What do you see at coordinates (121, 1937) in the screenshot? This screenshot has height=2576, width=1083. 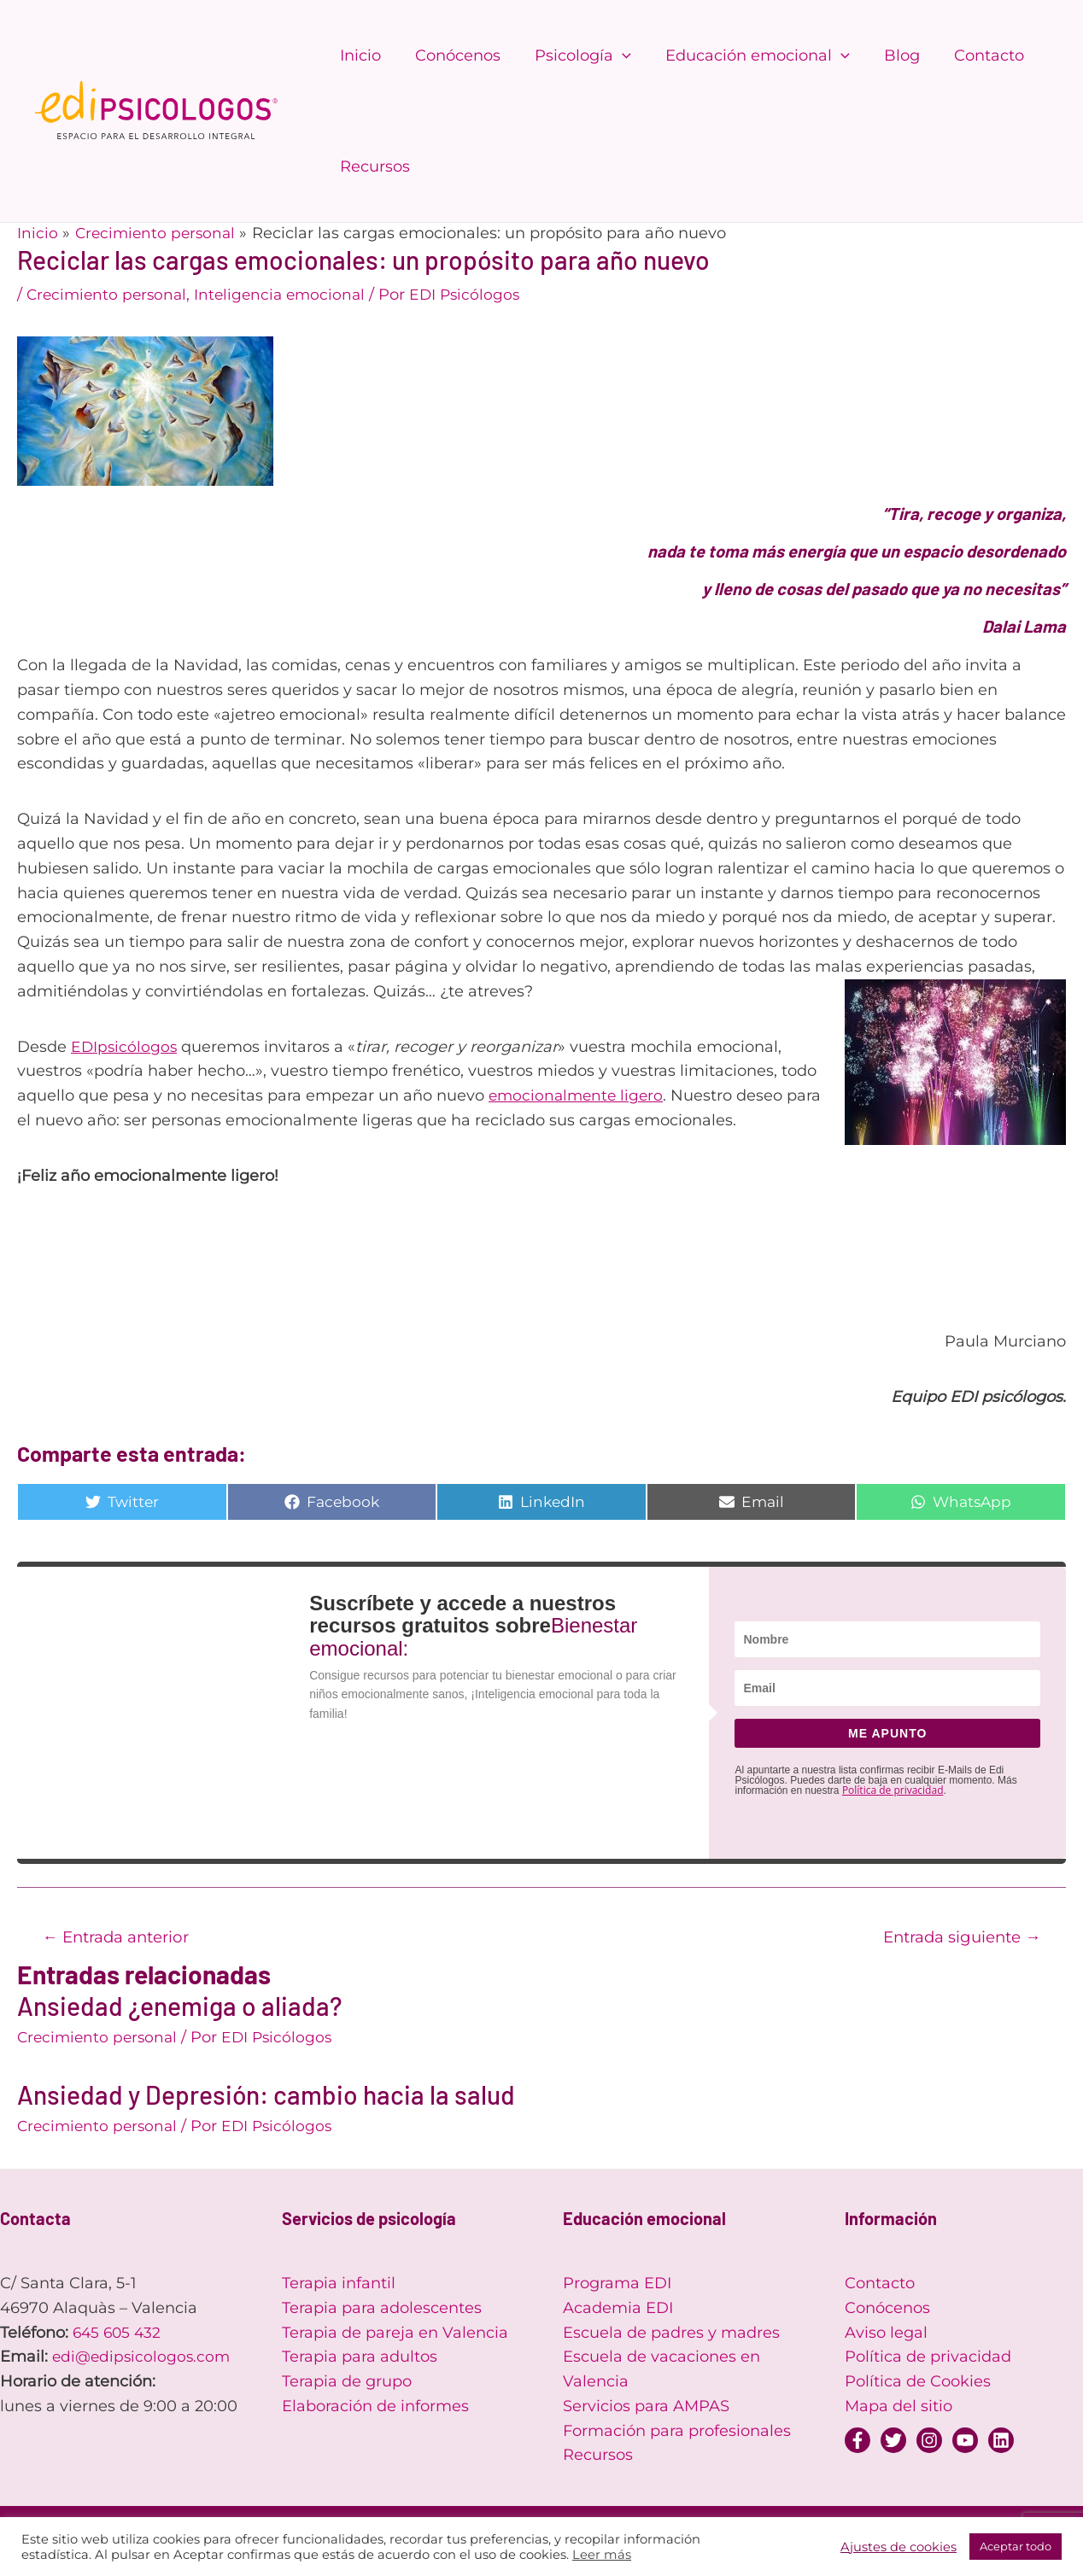 I see `Entrada anterior` at bounding box center [121, 1937].